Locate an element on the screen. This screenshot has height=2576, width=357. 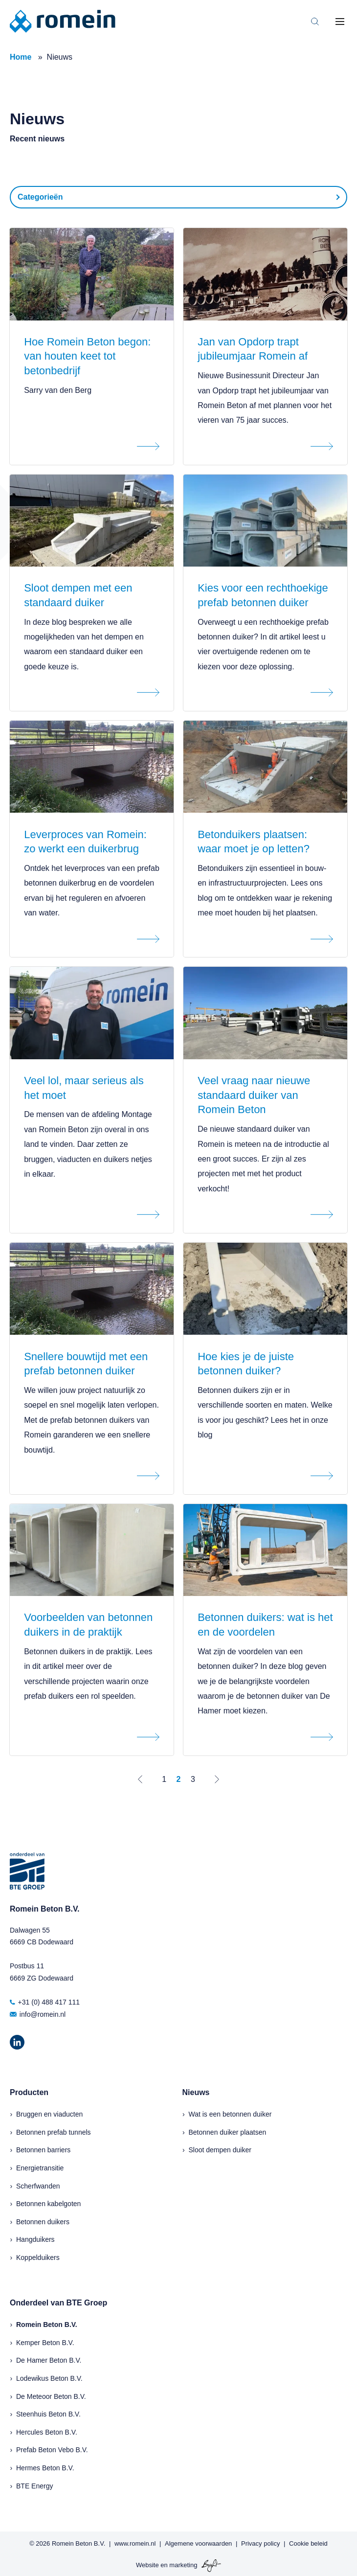
www.romein.nl [menuitem] is located at coordinates (135, 2543).